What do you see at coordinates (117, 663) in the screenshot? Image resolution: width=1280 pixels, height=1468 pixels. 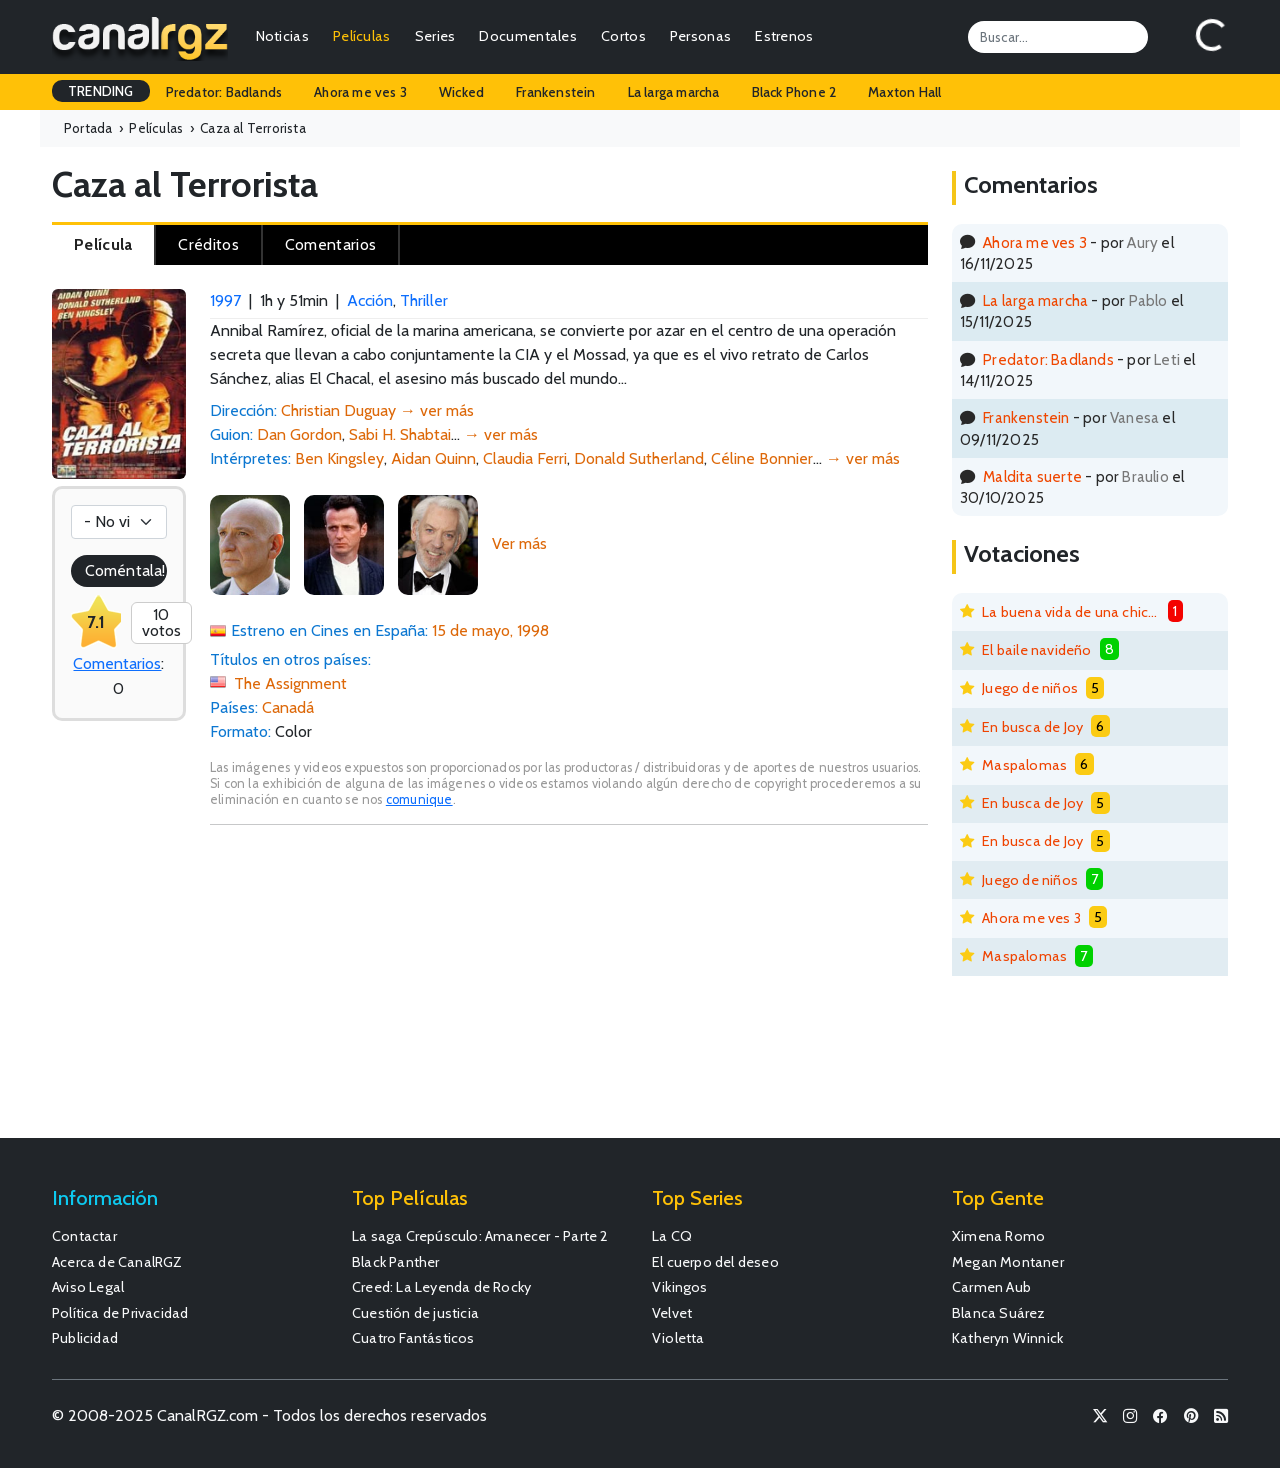 I see `Comentarios` at bounding box center [117, 663].